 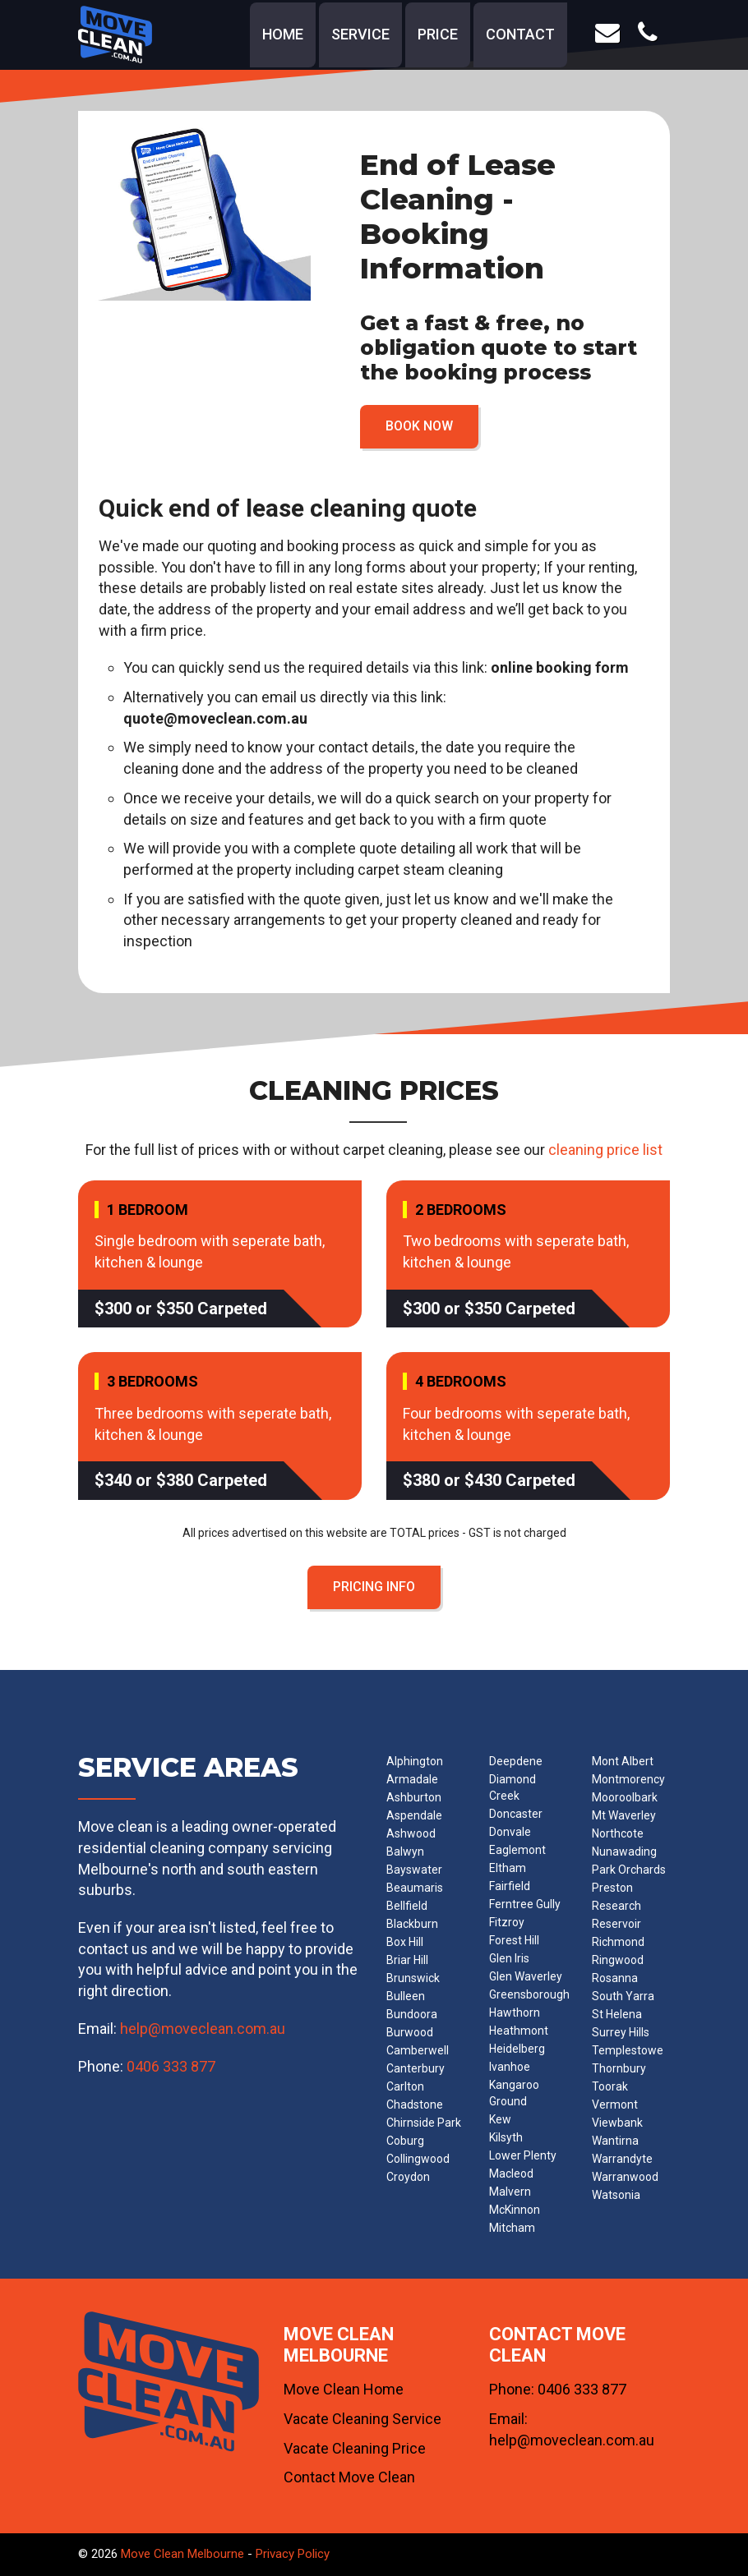 I want to click on Ashburton, so click(x=413, y=1797).